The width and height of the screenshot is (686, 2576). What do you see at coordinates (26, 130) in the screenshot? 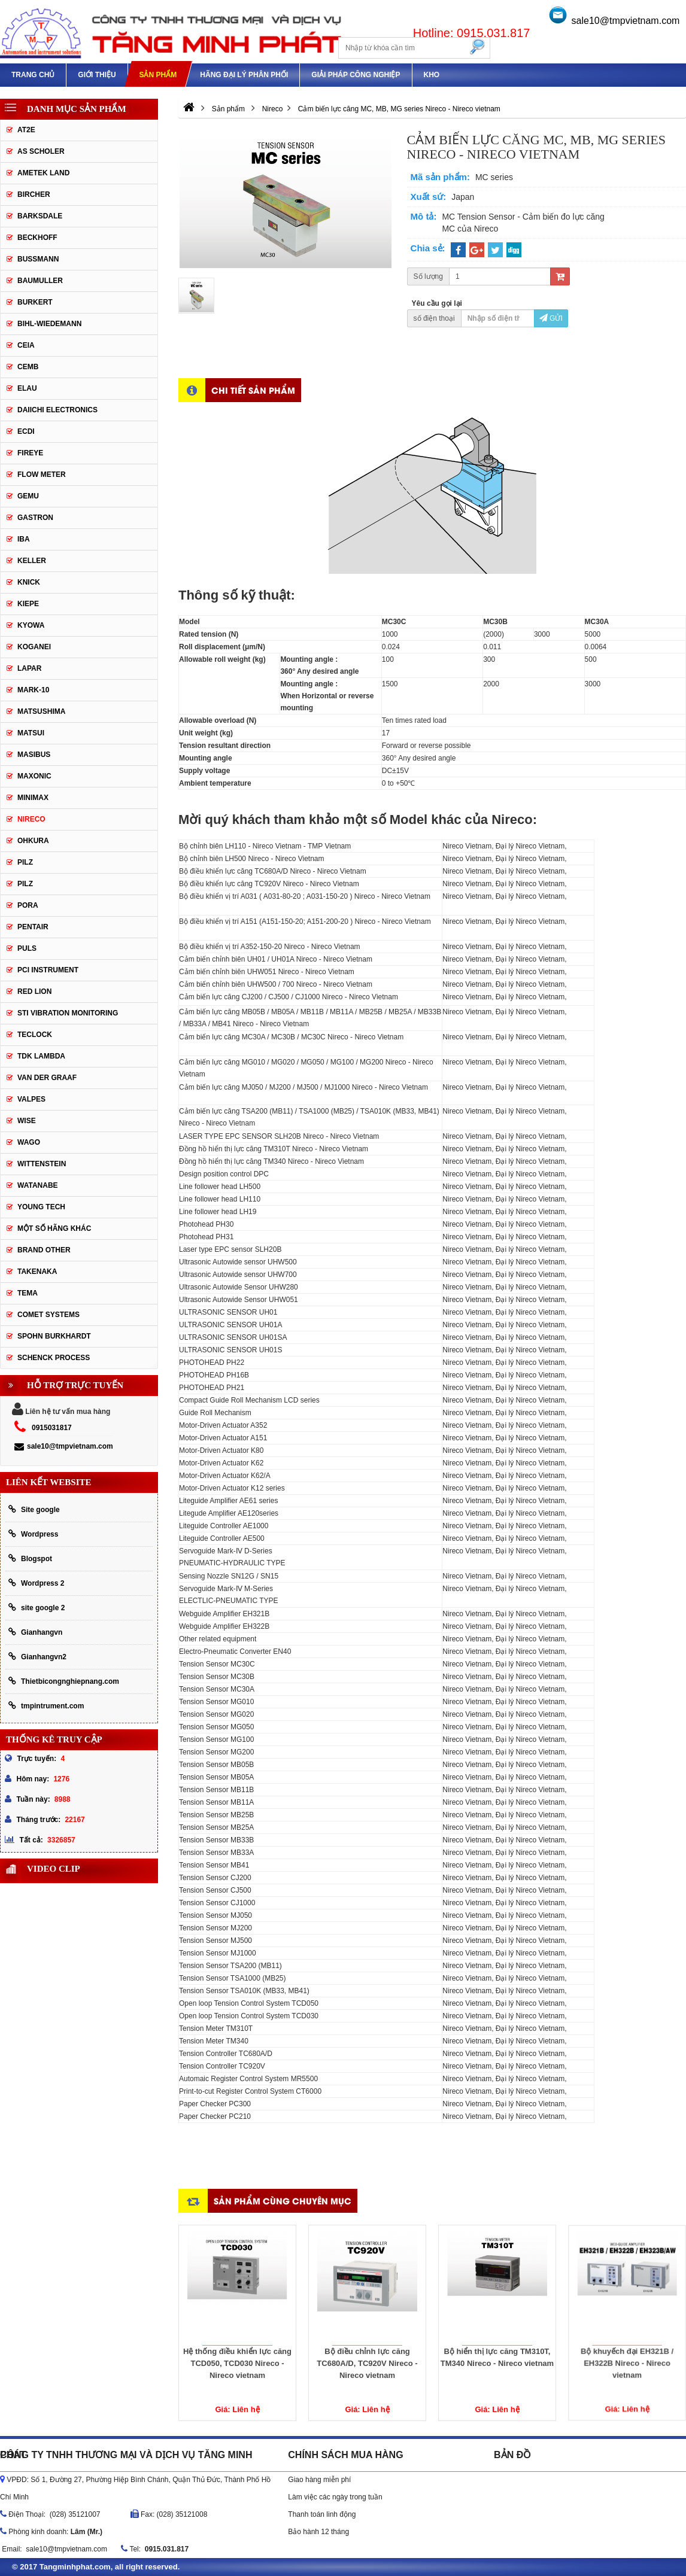
I see `AT2E` at bounding box center [26, 130].